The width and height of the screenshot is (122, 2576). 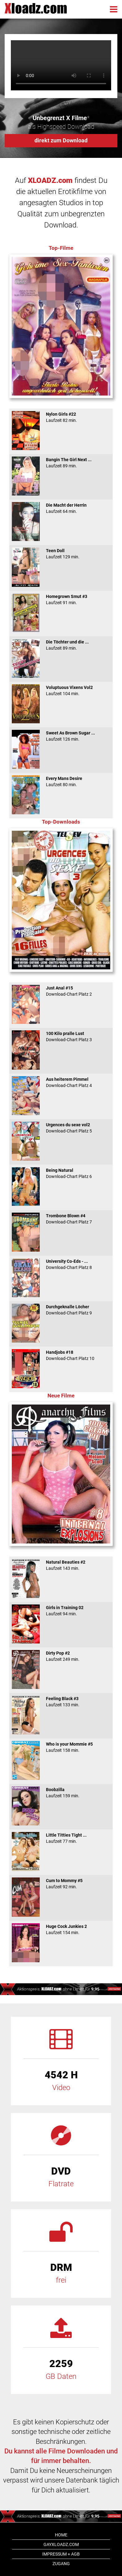 I want to click on Every Mans Desire, so click(x=61, y=781).